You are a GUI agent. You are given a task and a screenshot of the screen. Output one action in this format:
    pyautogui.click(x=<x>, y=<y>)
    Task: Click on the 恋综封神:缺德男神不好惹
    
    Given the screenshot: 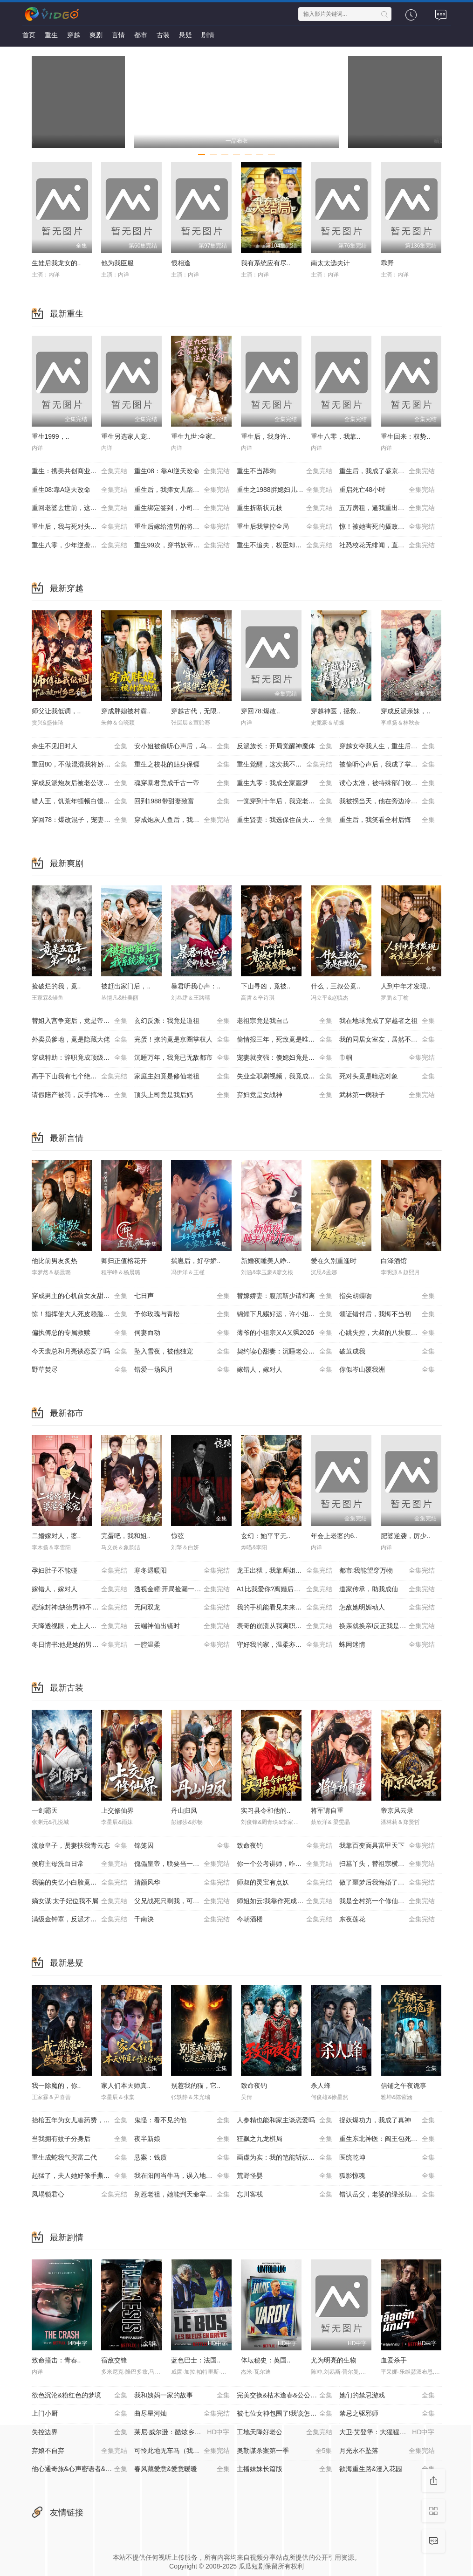 What is the action you would take?
    pyautogui.click(x=79, y=1607)
    